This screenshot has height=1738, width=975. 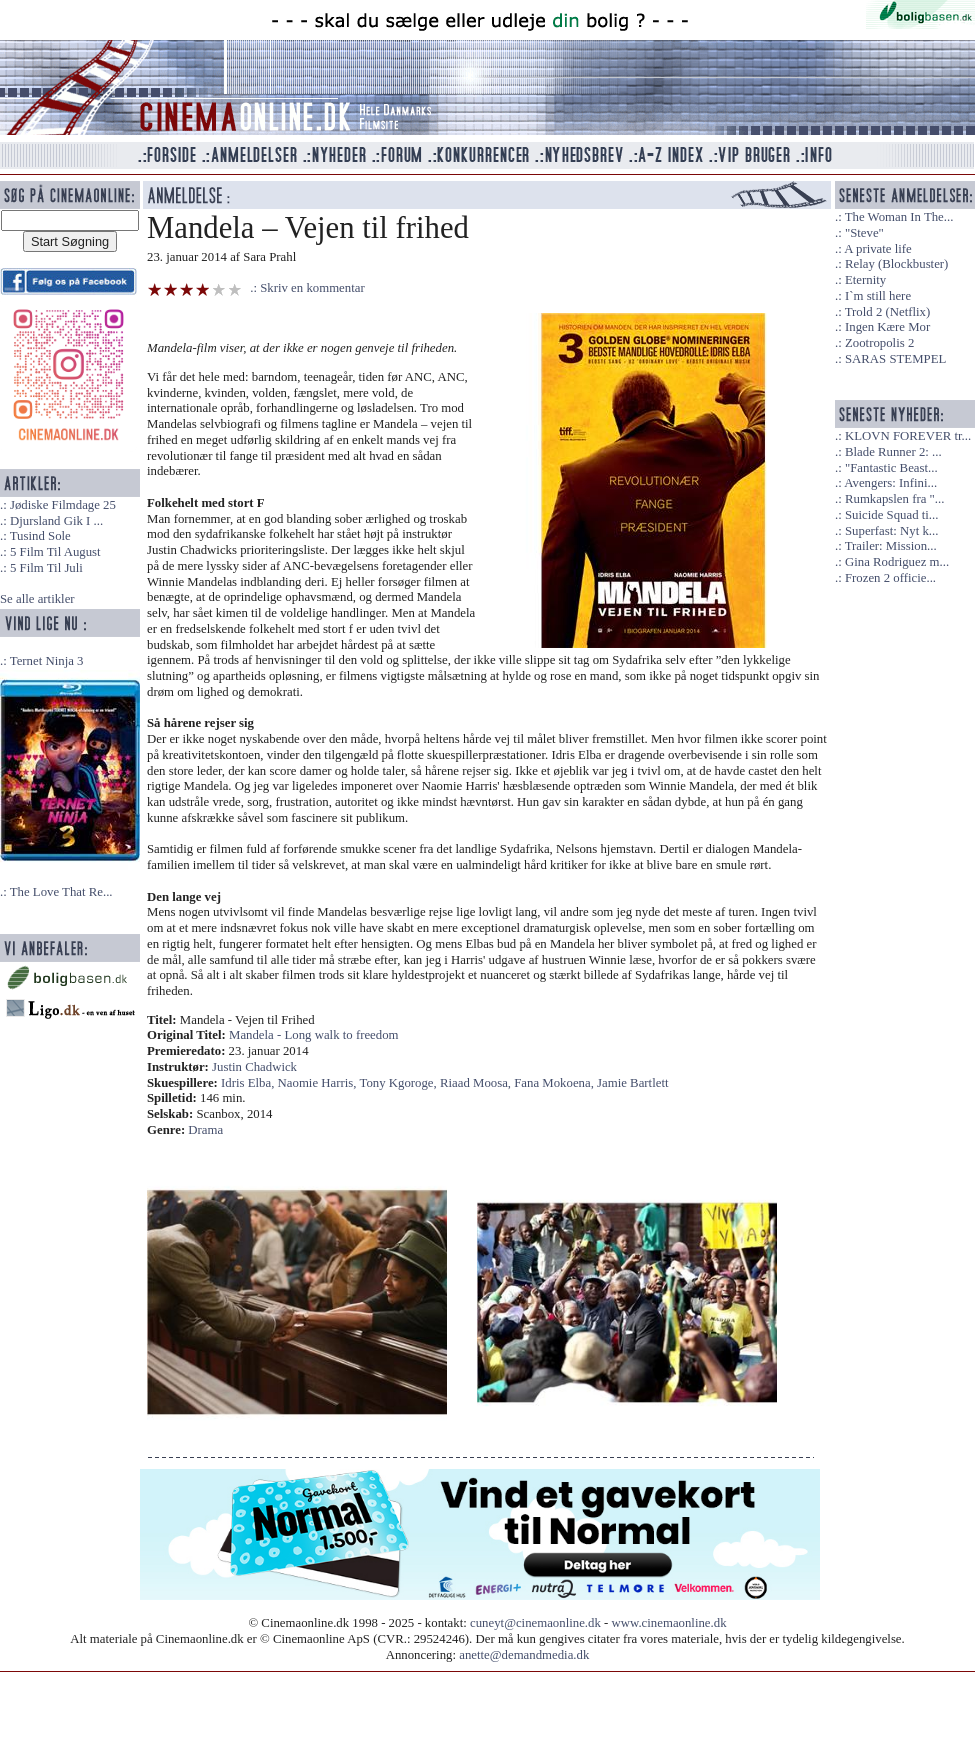 What do you see at coordinates (477, 1083) in the screenshot?
I see `Riaad Moosa,` at bounding box center [477, 1083].